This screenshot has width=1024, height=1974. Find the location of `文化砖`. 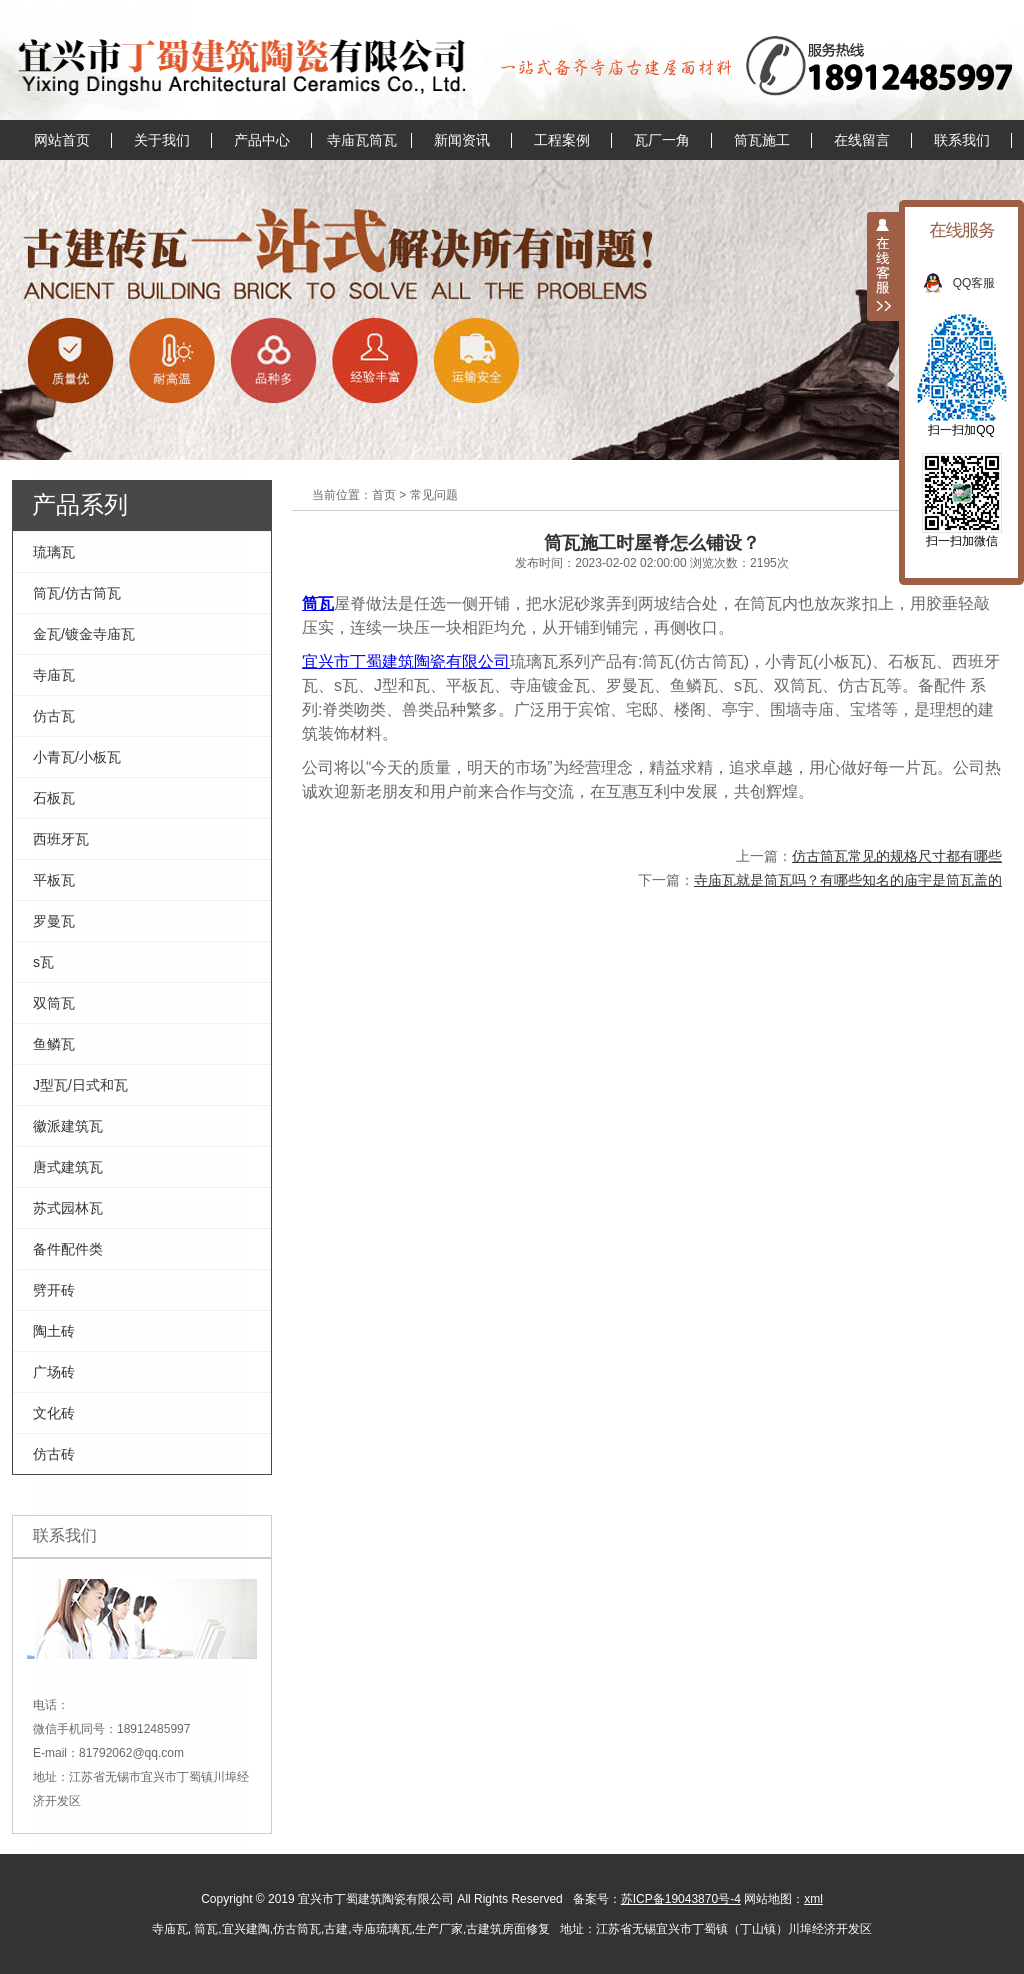

文化砖 is located at coordinates (54, 1413).